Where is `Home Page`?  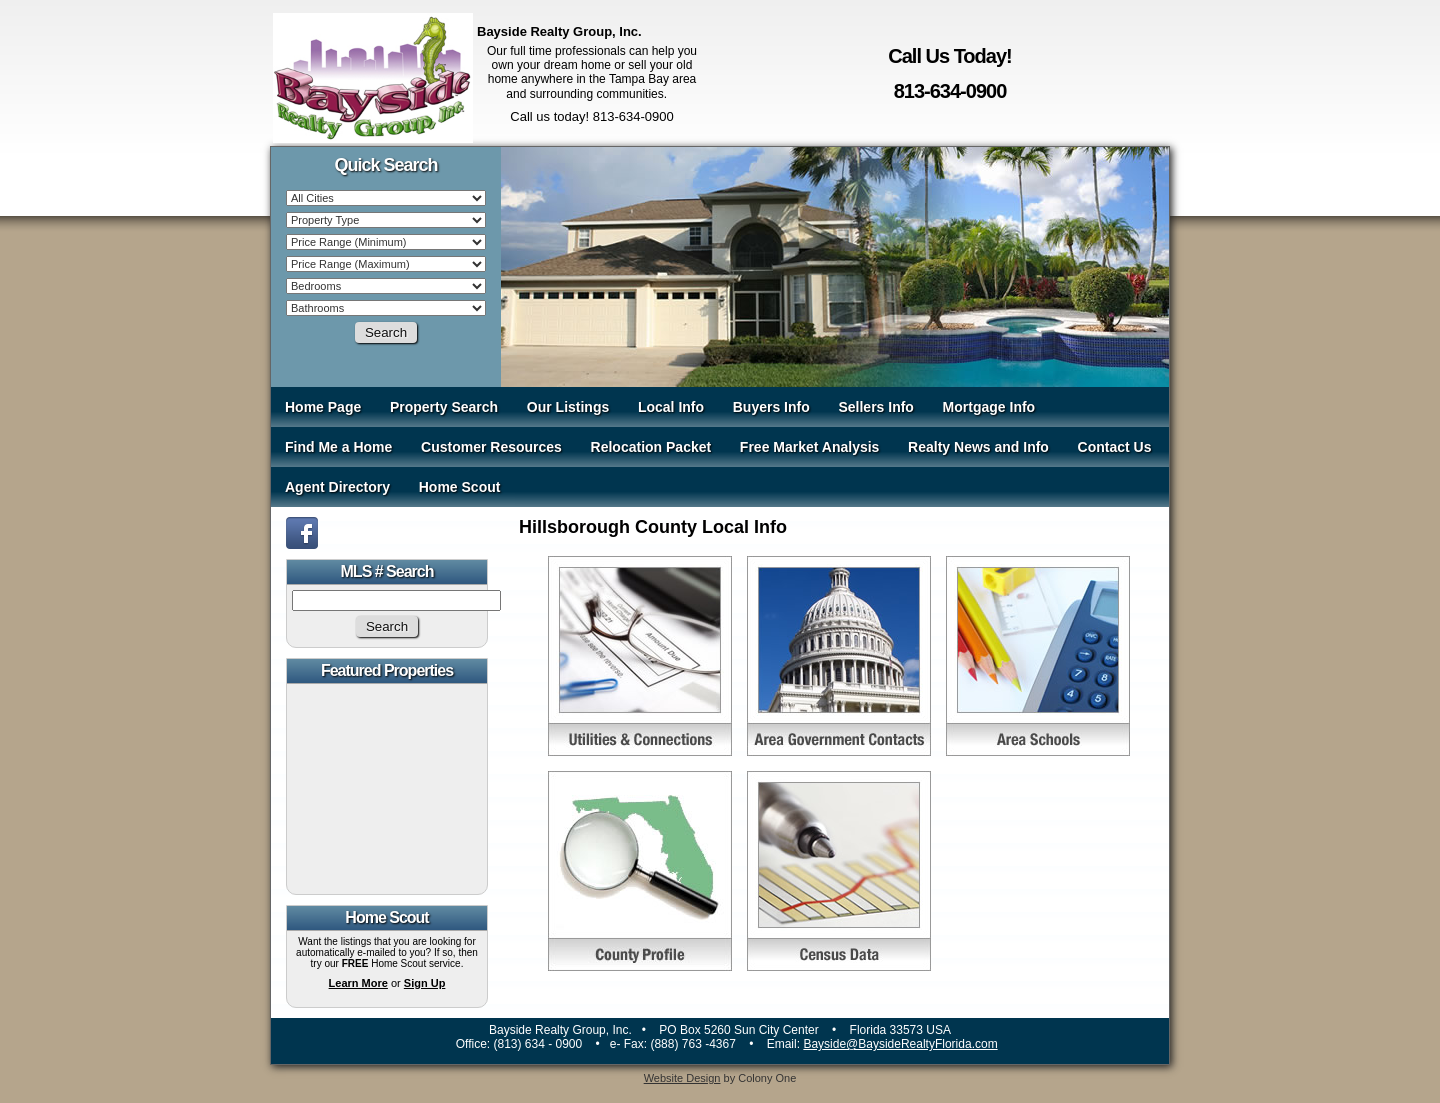 Home Page is located at coordinates (323, 407).